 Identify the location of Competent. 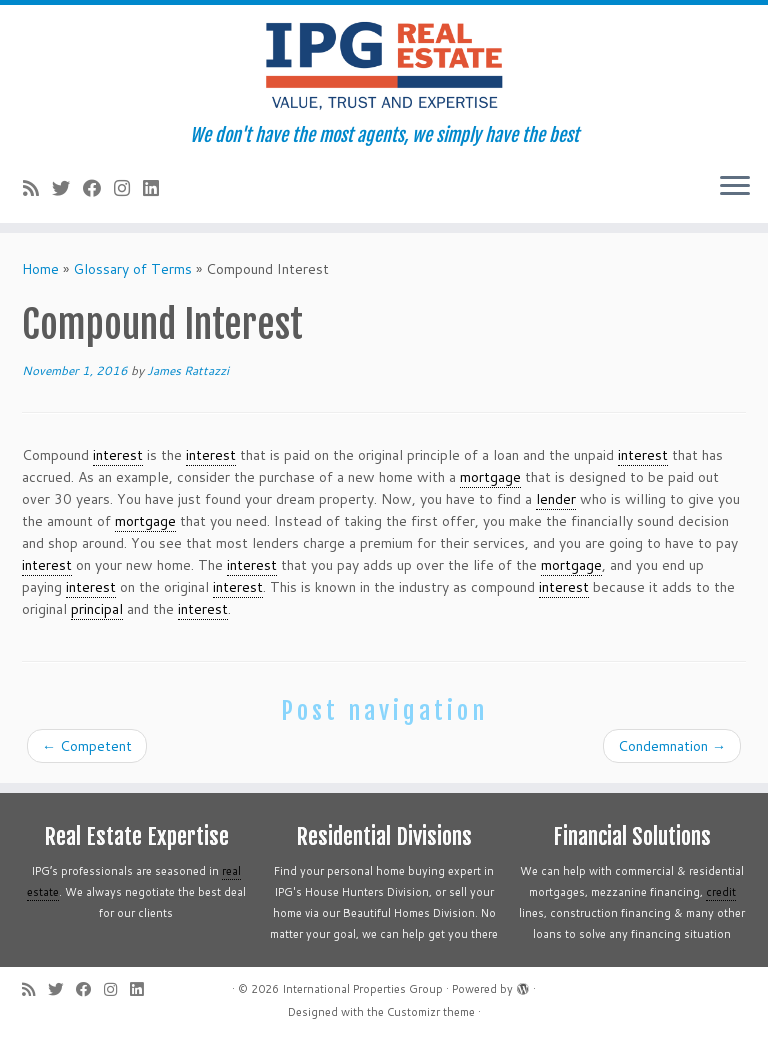
(87, 746).